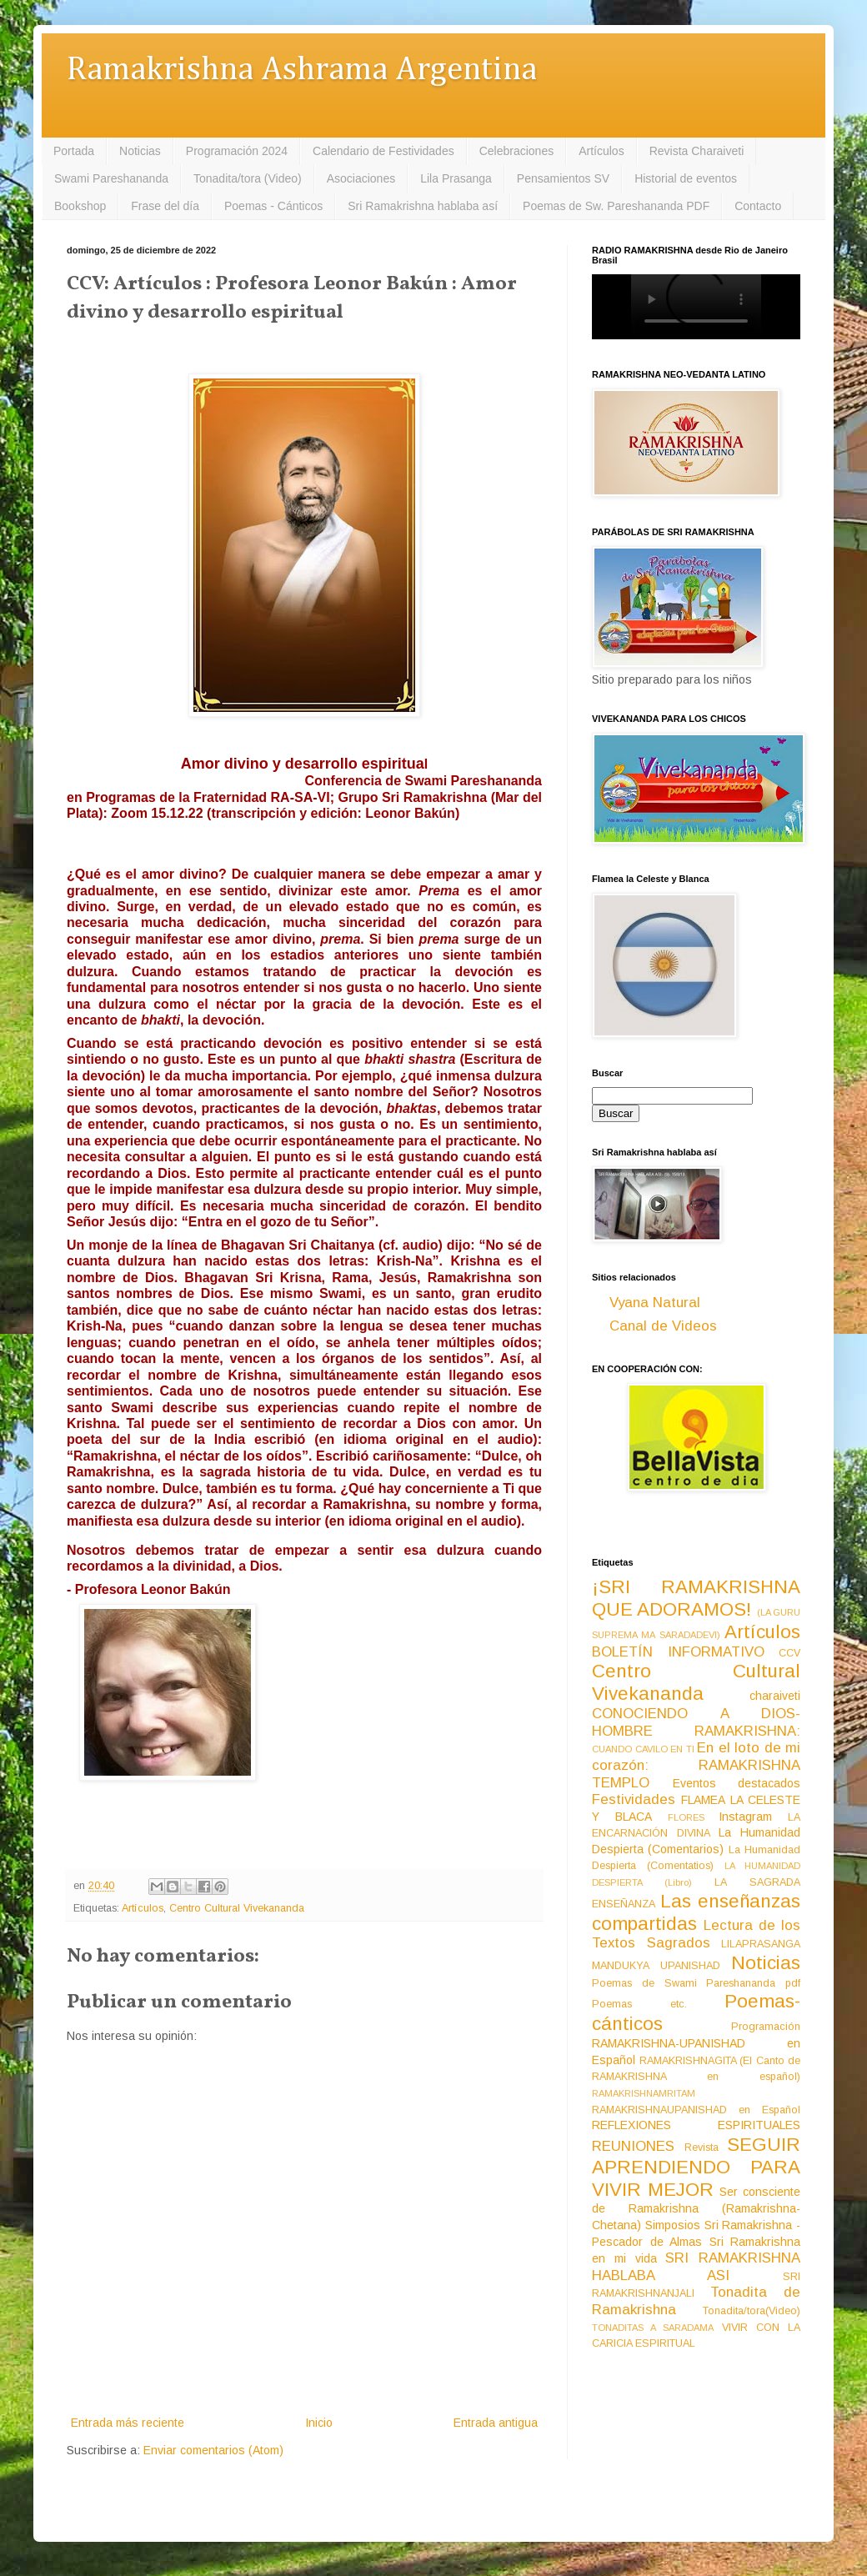  I want to click on SEGUIR APRENDIENDO PARA VIVIR MEJOR, so click(696, 2167).